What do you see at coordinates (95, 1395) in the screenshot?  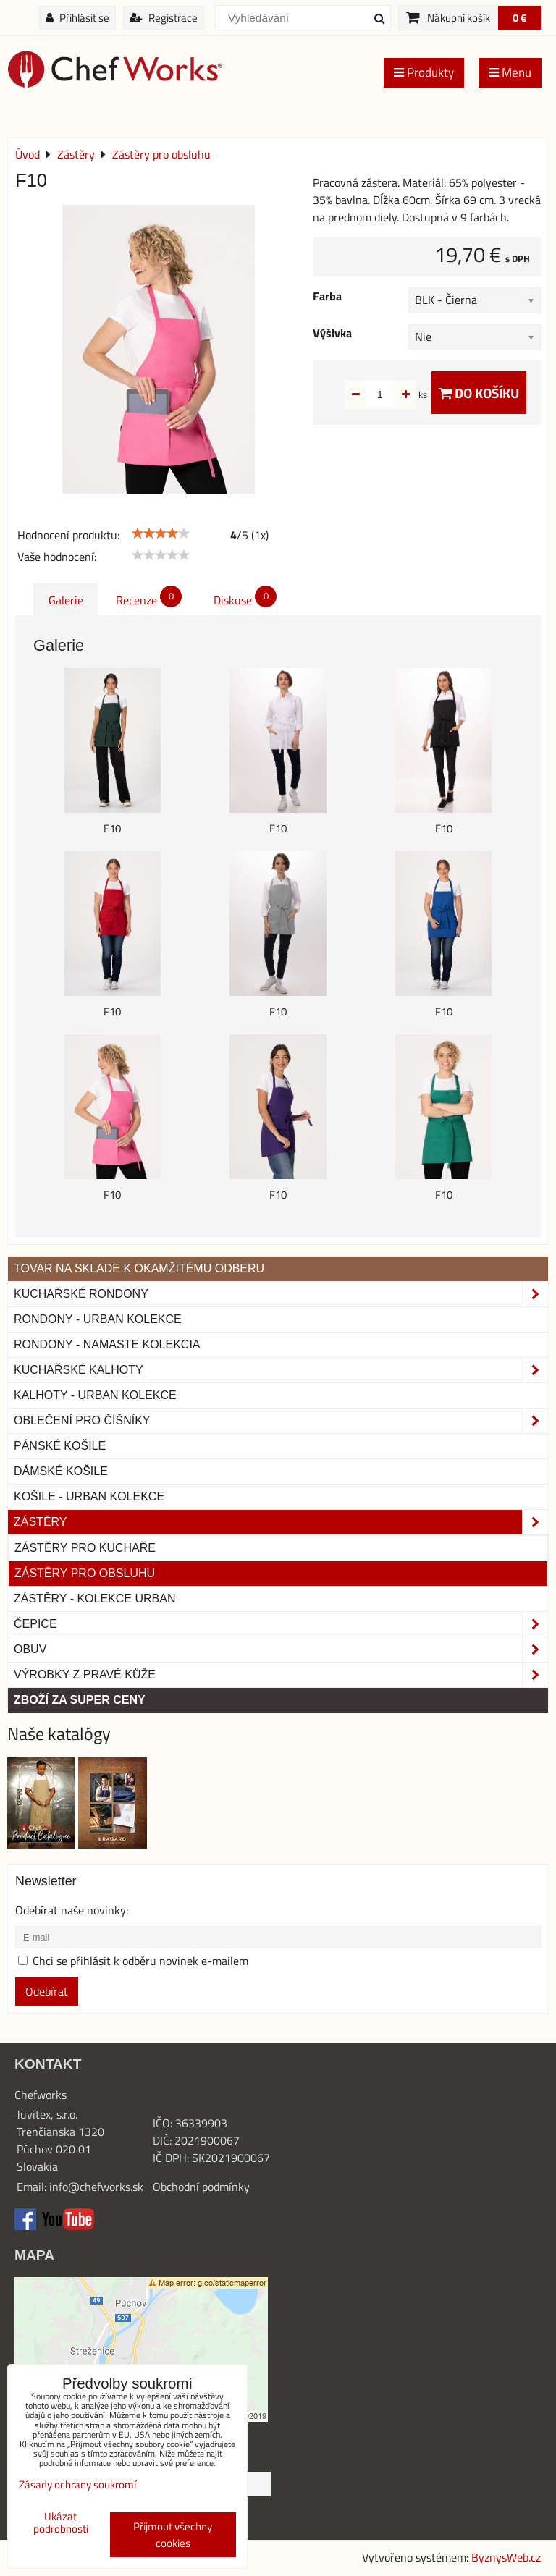 I see `KALHOTY - URBAN KOLEKCE` at bounding box center [95, 1395].